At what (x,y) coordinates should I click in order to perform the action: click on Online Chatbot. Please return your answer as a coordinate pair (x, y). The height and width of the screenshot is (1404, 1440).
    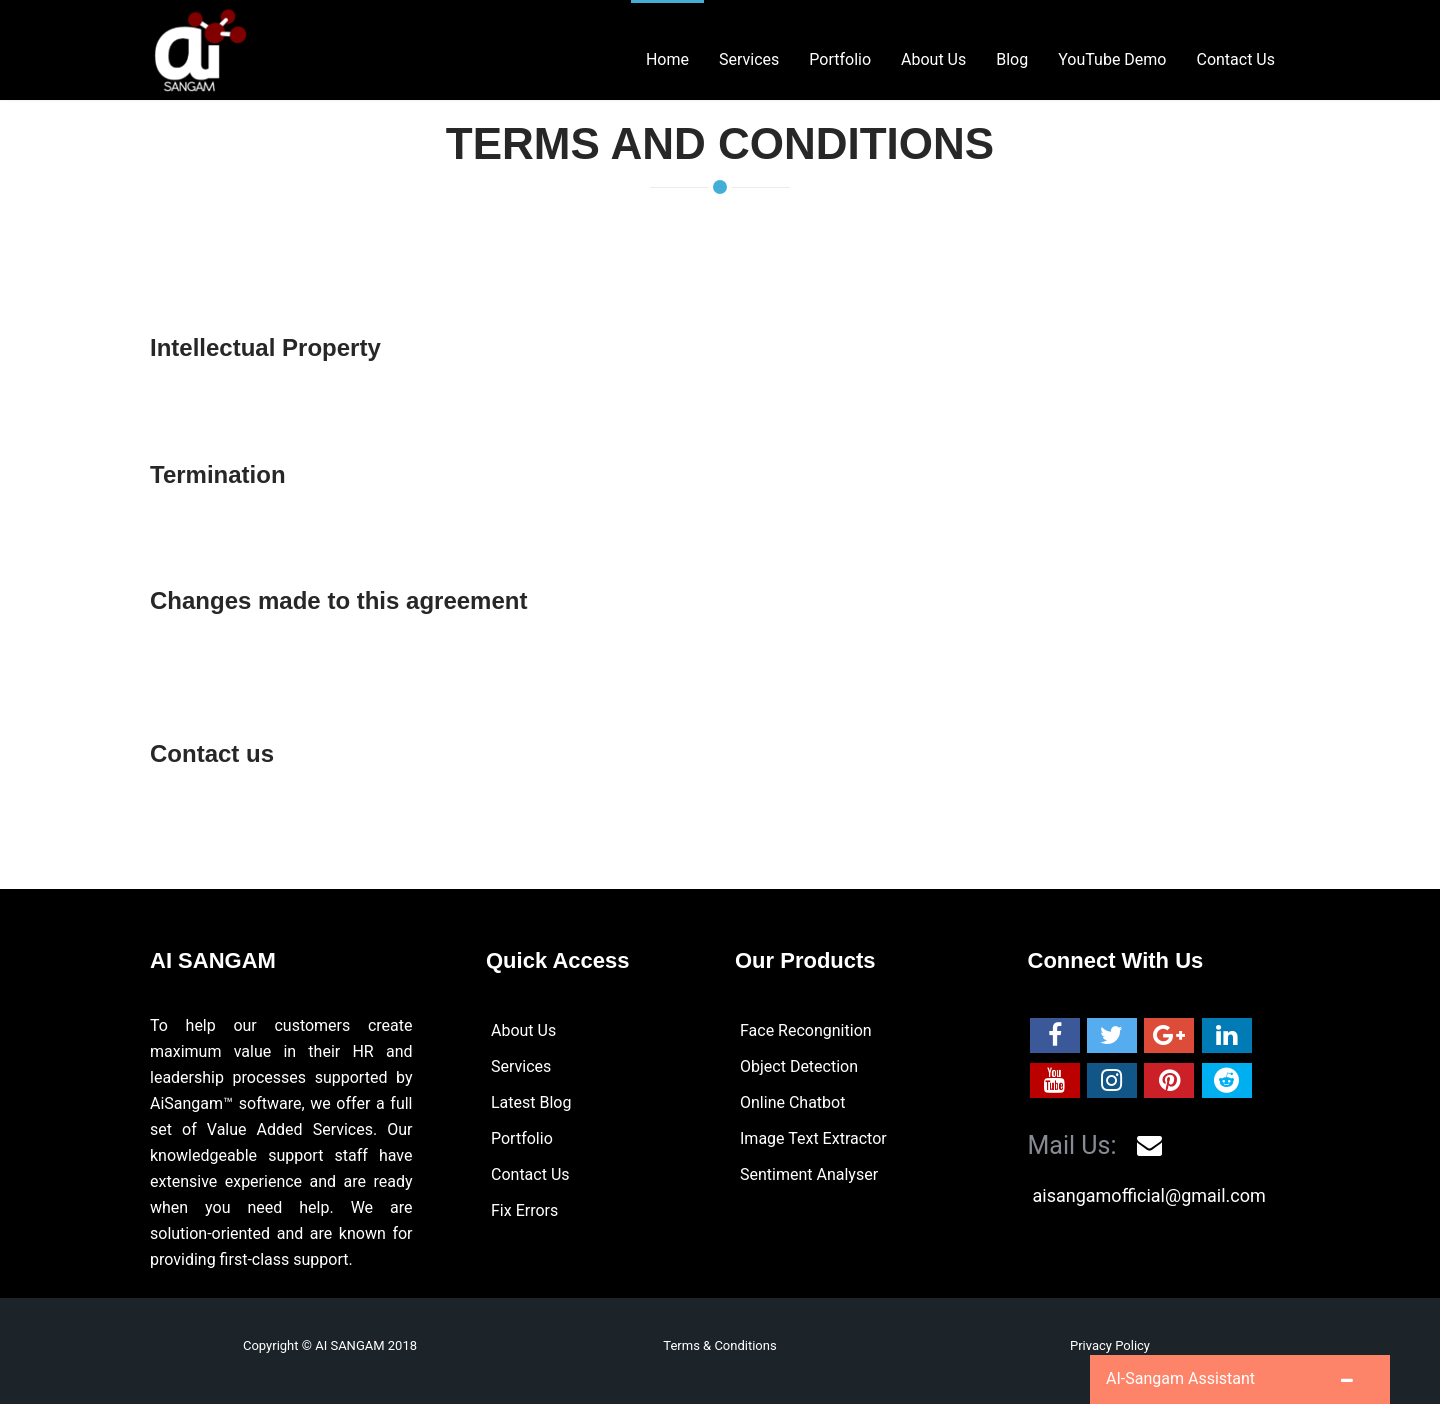
    Looking at the image, I should click on (792, 1102).